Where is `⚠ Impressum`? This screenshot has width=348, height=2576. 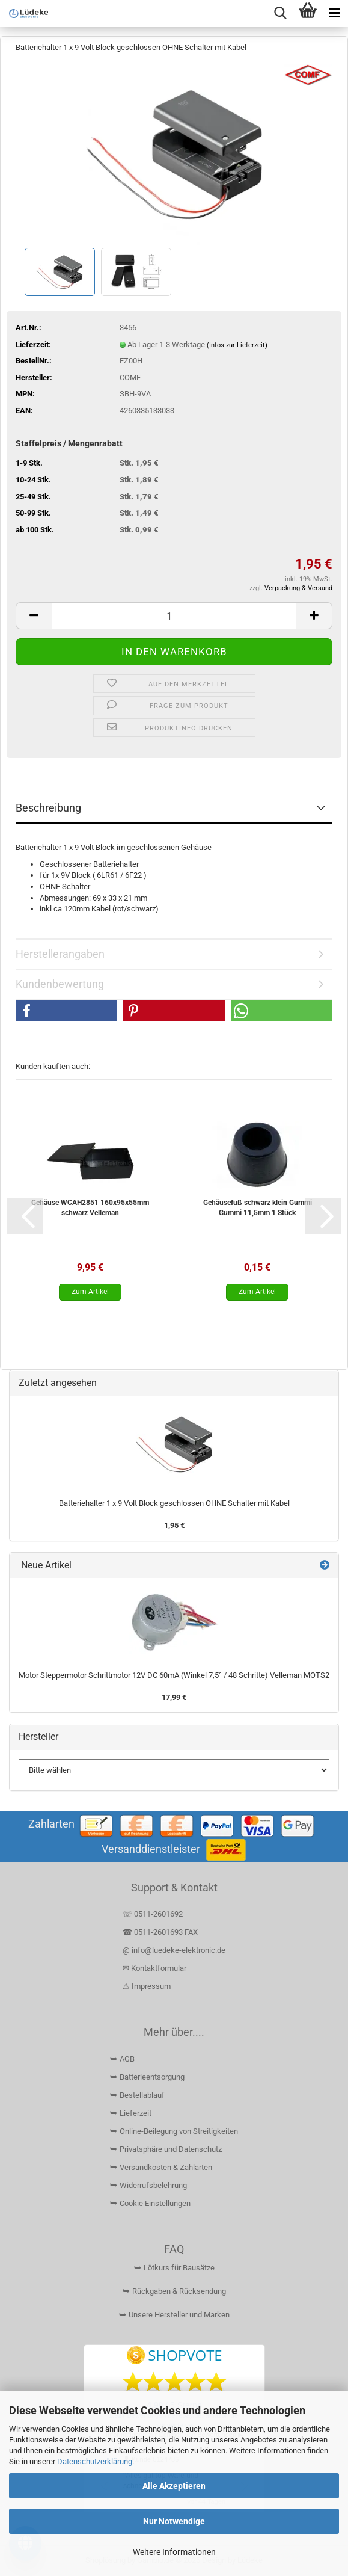 ⚠ Impressum is located at coordinates (147, 1986).